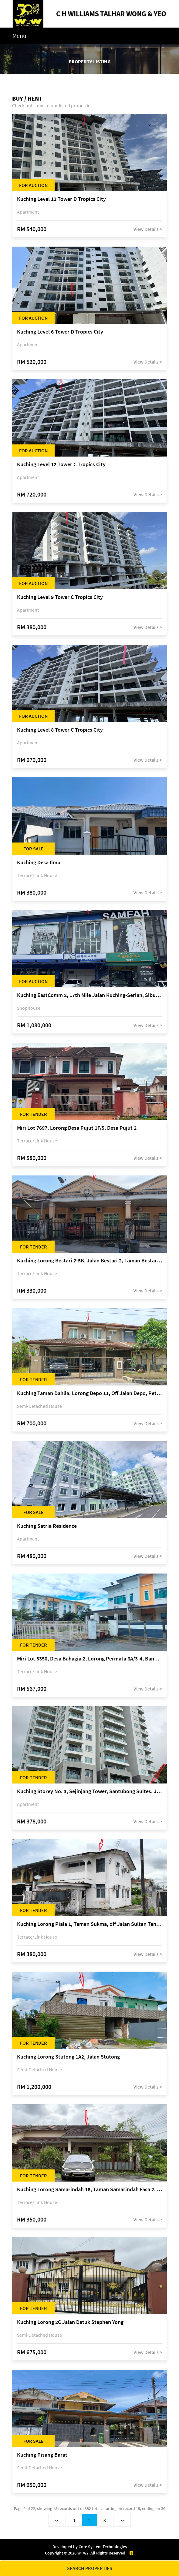 The image size is (179, 2576). I want to click on Kuching Lorong Samarindah 18, Taman Samarindah Fasa 2, off Jalan Datuk Mohamad Musa, so click(89, 2189).